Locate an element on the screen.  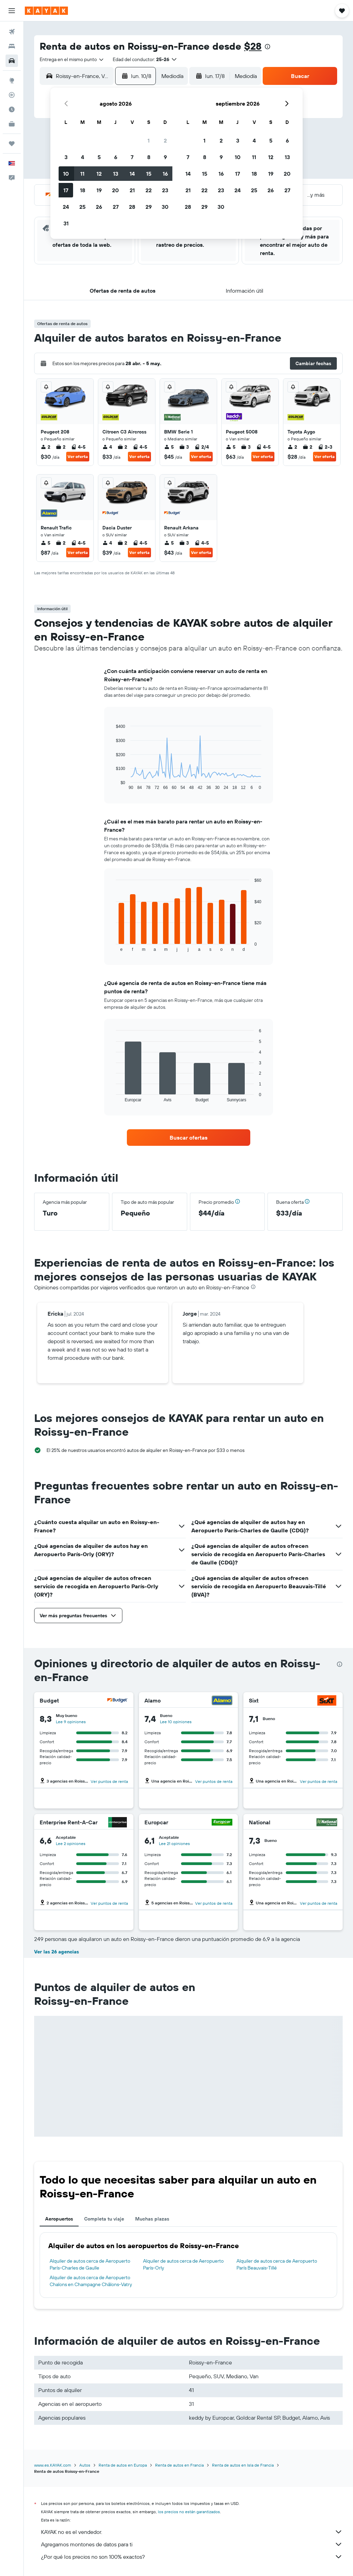
19 [button] is located at coordinates (99, 190).